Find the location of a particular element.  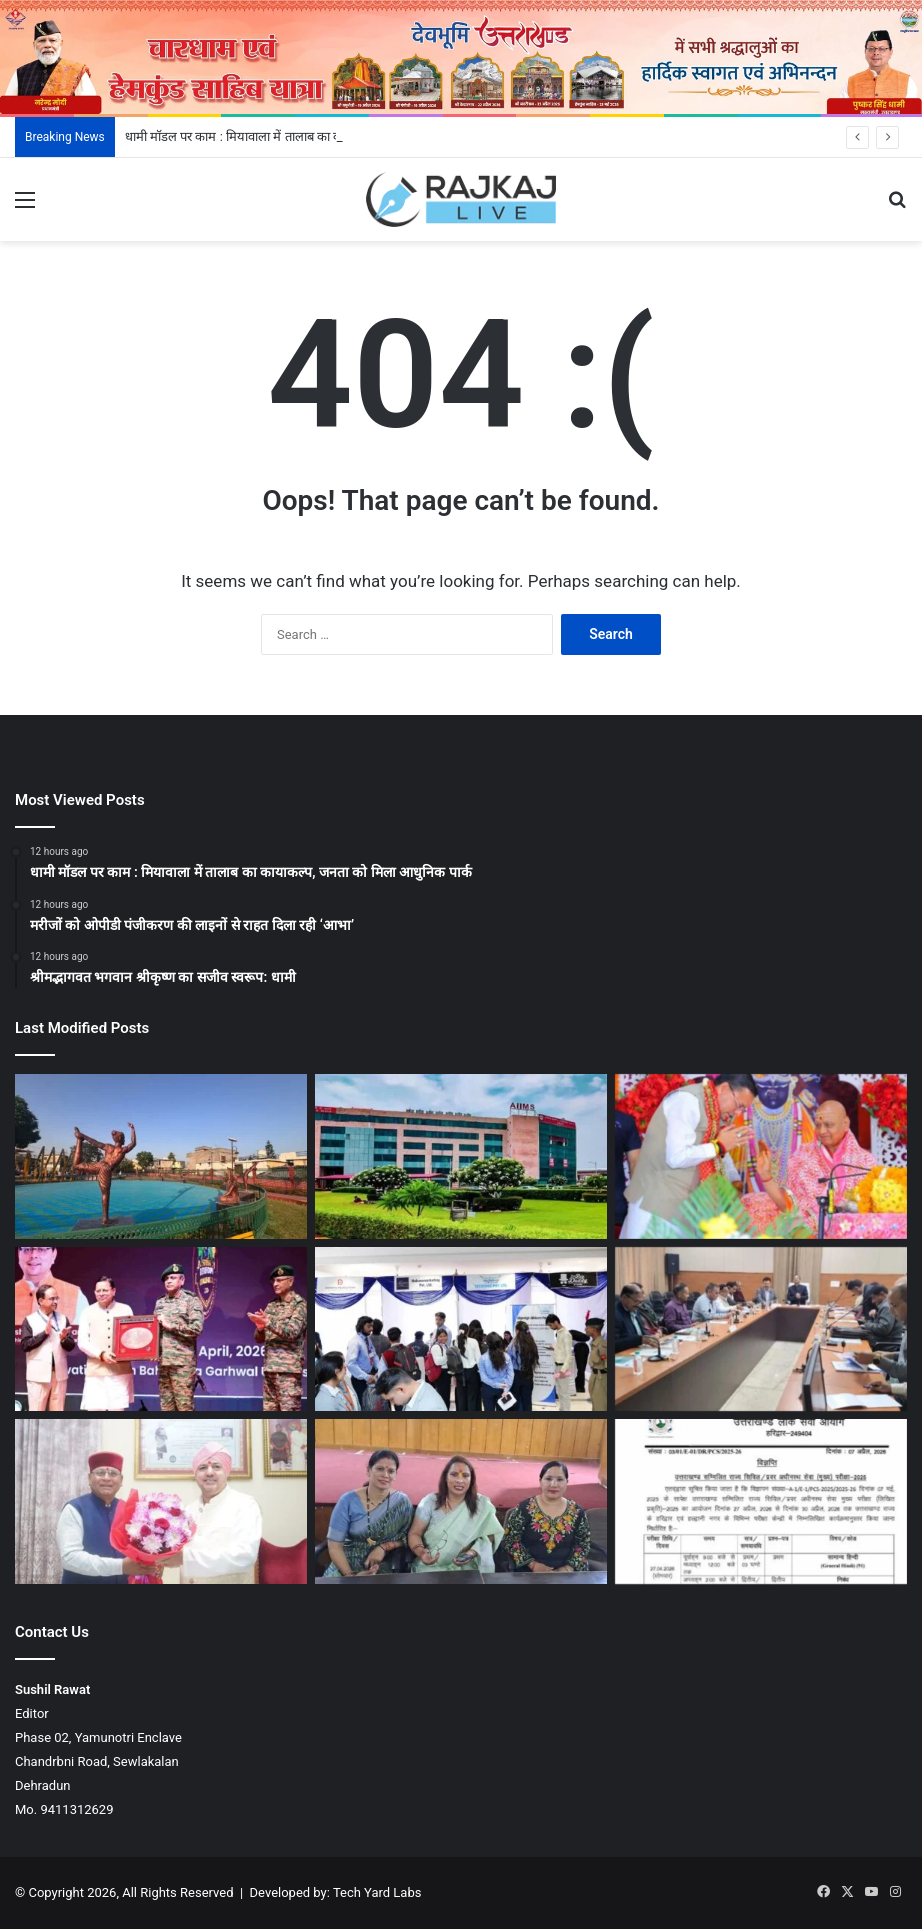

Tech Yard Labs is located at coordinates (377, 1892).